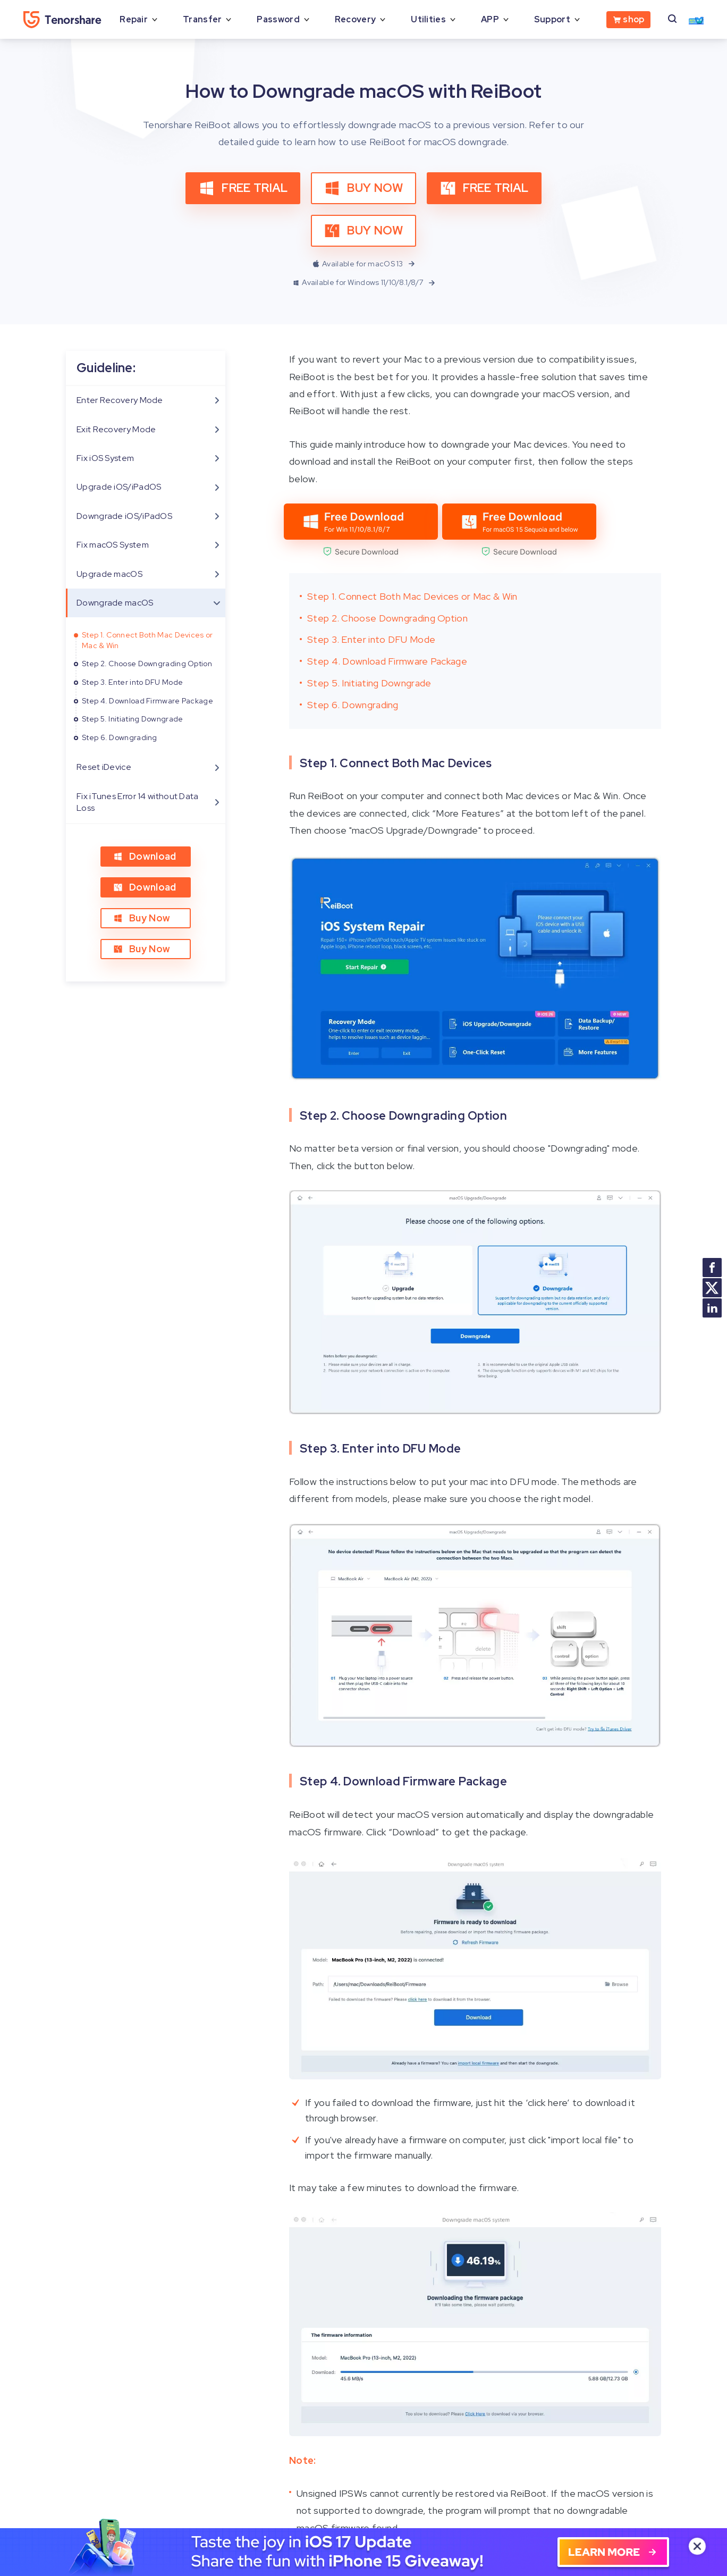  I want to click on Step 5. Initiating Downgrade, so click(132, 719).